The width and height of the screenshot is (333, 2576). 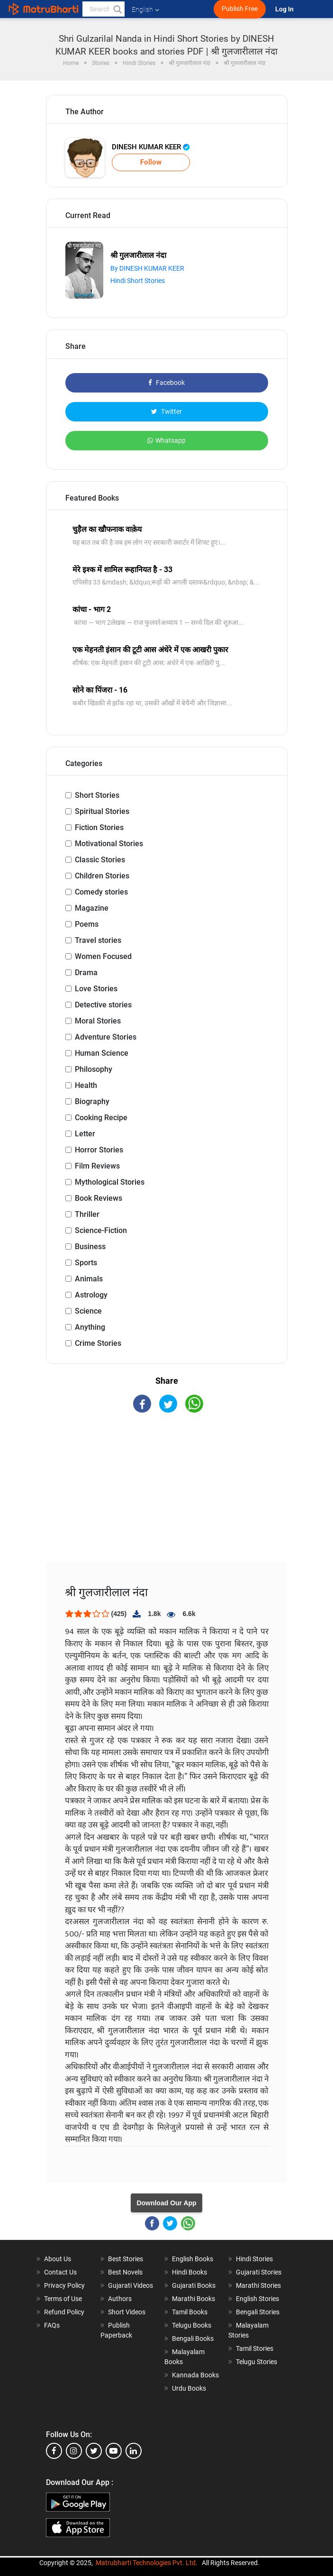 I want to click on Sports, so click(x=86, y=1262).